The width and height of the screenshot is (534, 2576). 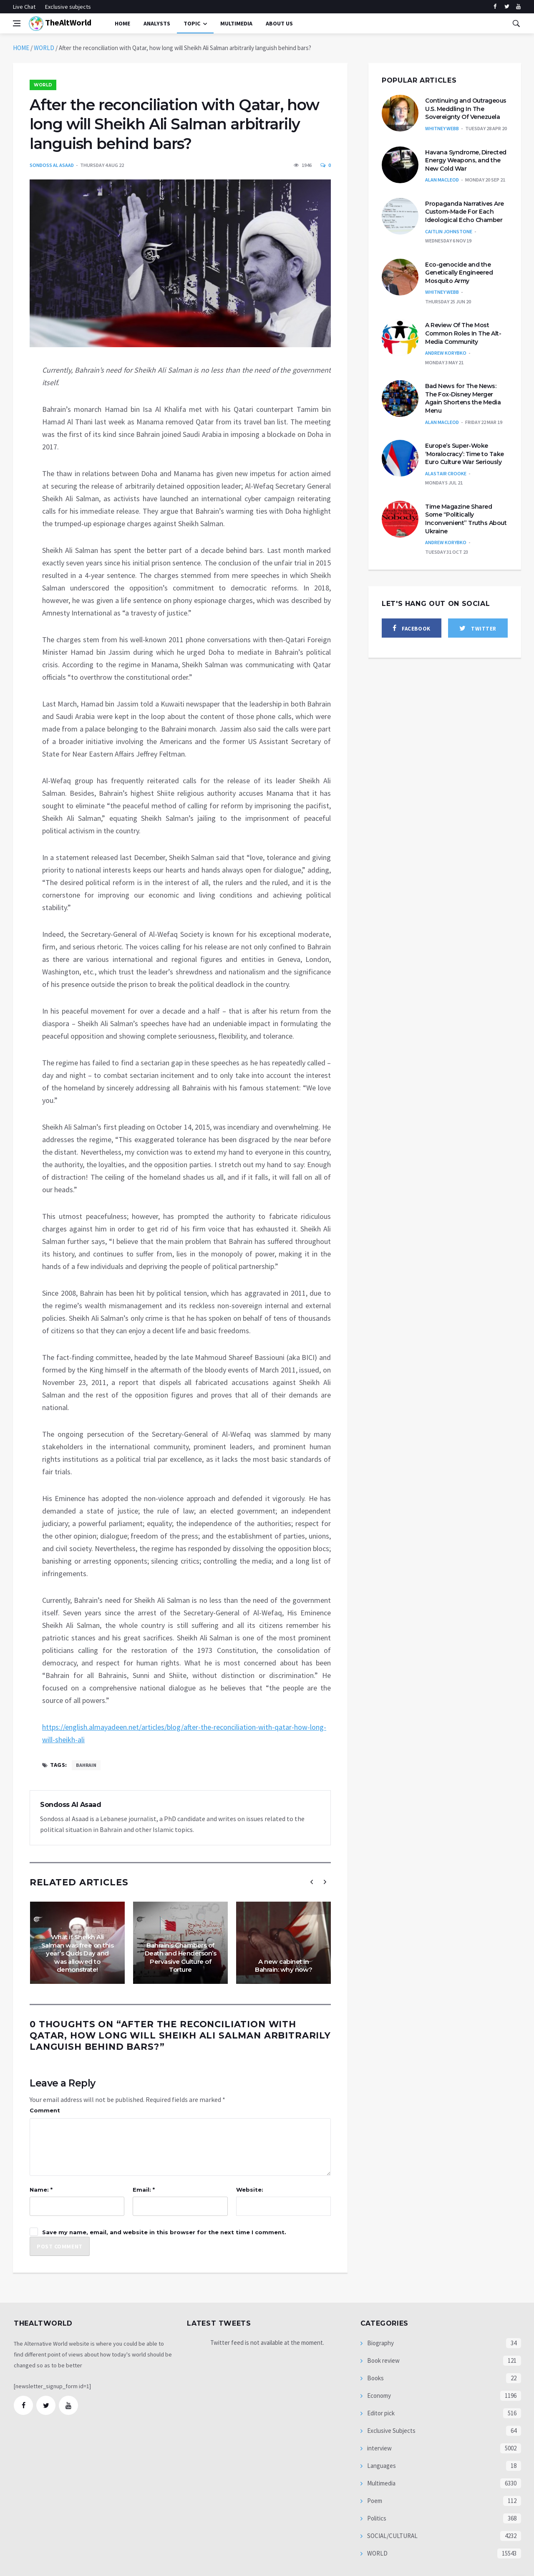 What do you see at coordinates (16, 23) in the screenshot?
I see `[Open side menu]` at bounding box center [16, 23].